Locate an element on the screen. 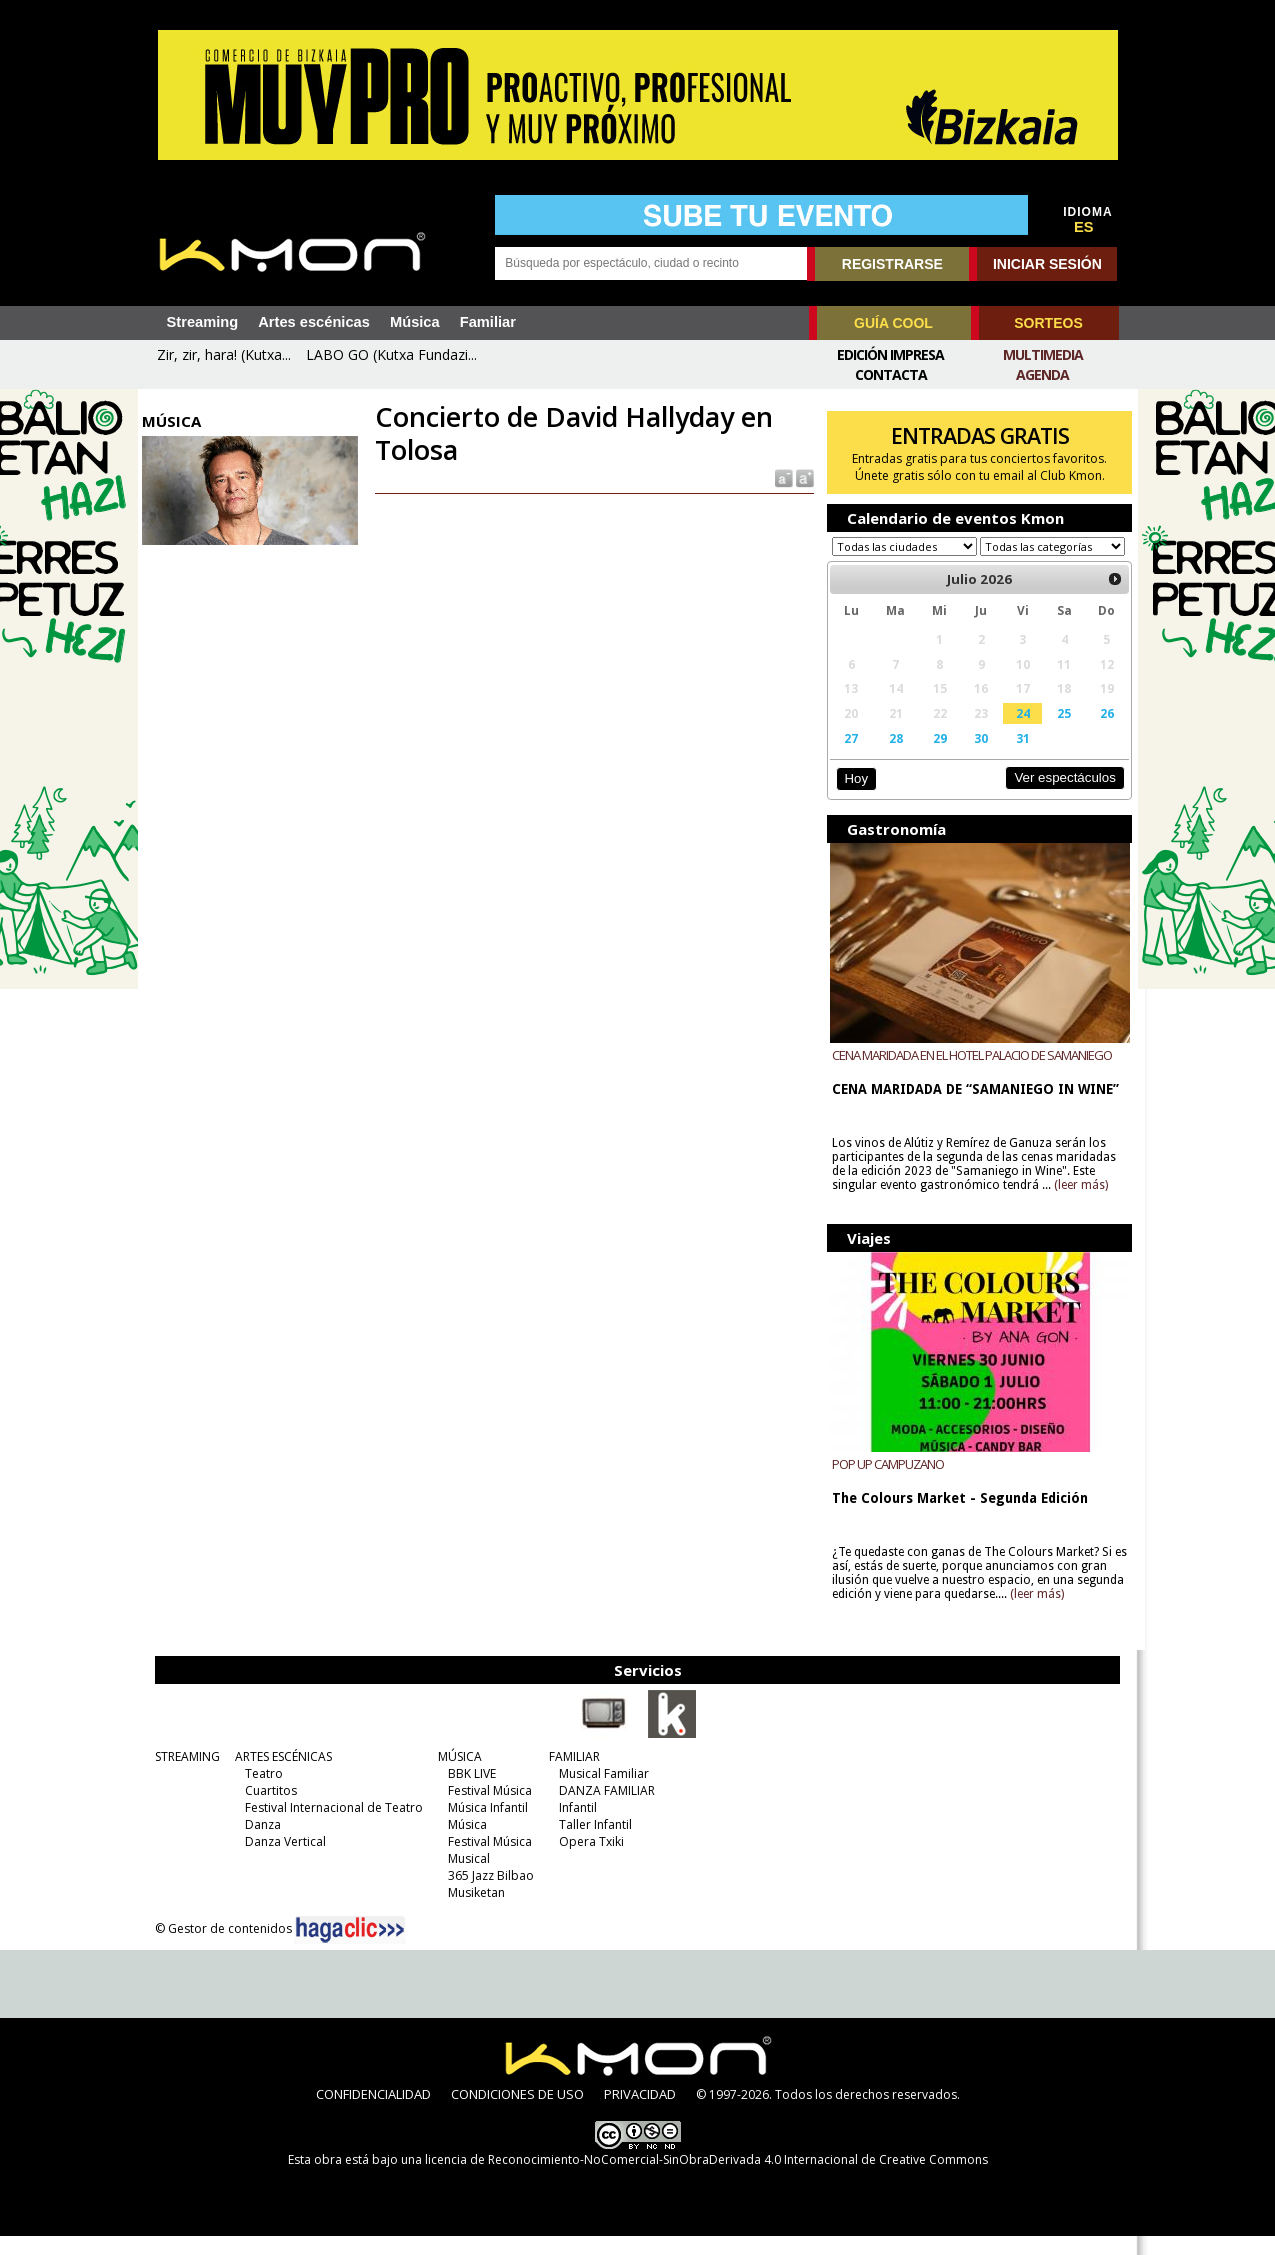 Image resolution: width=1275 pixels, height=2255 pixels. 29 is located at coordinates (934, 757).